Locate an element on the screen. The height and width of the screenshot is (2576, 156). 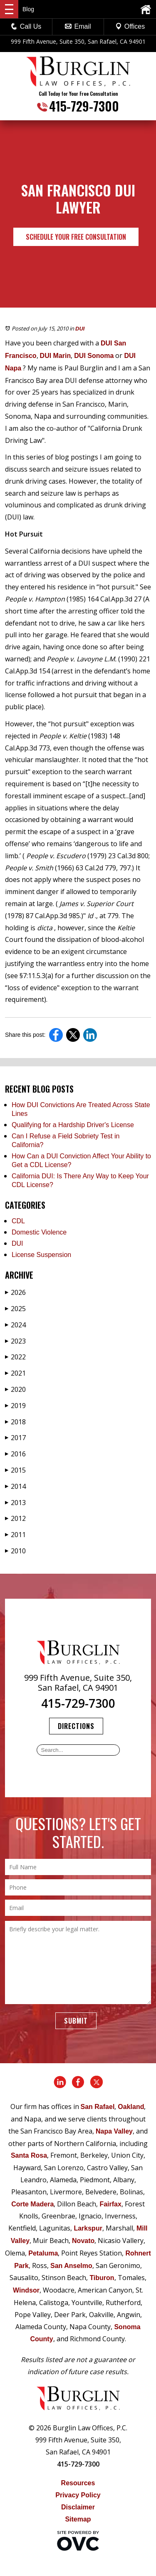
2026 is located at coordinates (15, 1292).